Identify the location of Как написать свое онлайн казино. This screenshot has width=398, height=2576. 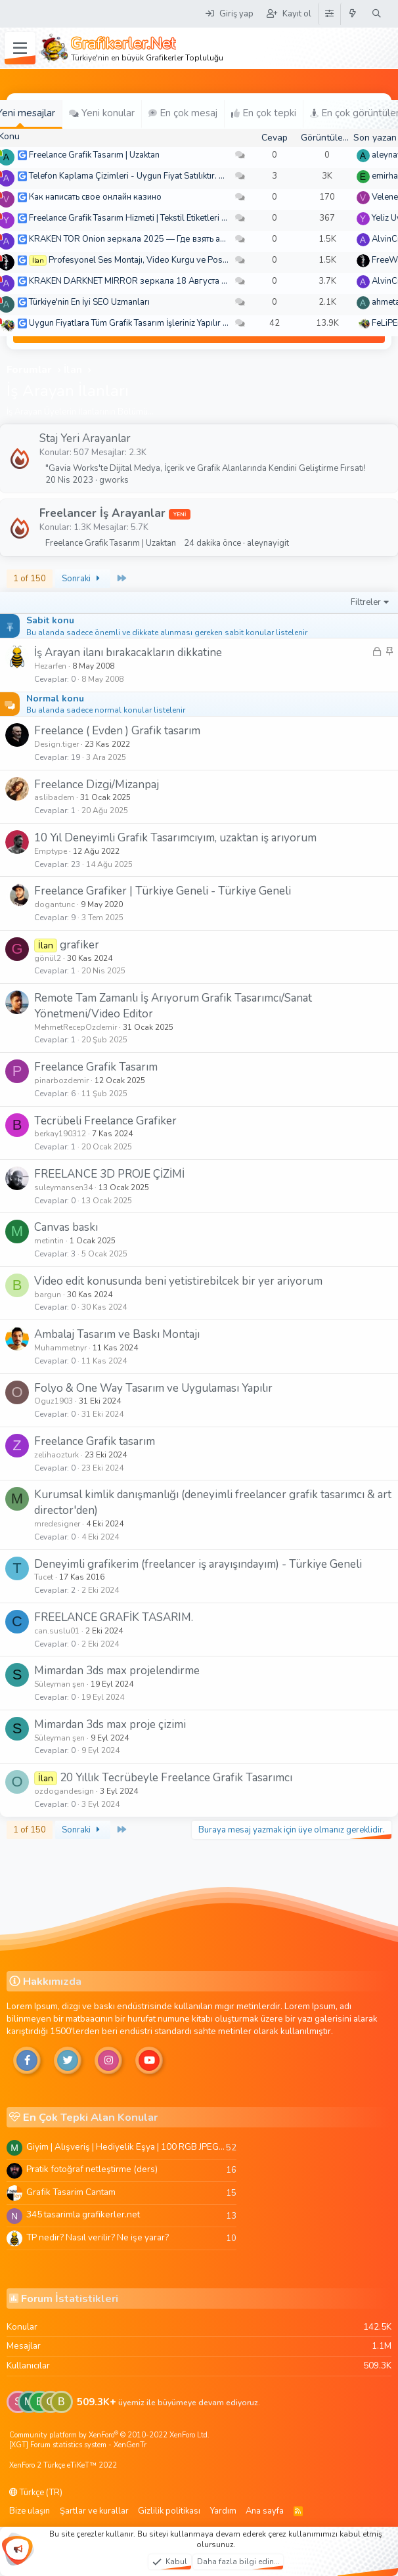
(95, 197).